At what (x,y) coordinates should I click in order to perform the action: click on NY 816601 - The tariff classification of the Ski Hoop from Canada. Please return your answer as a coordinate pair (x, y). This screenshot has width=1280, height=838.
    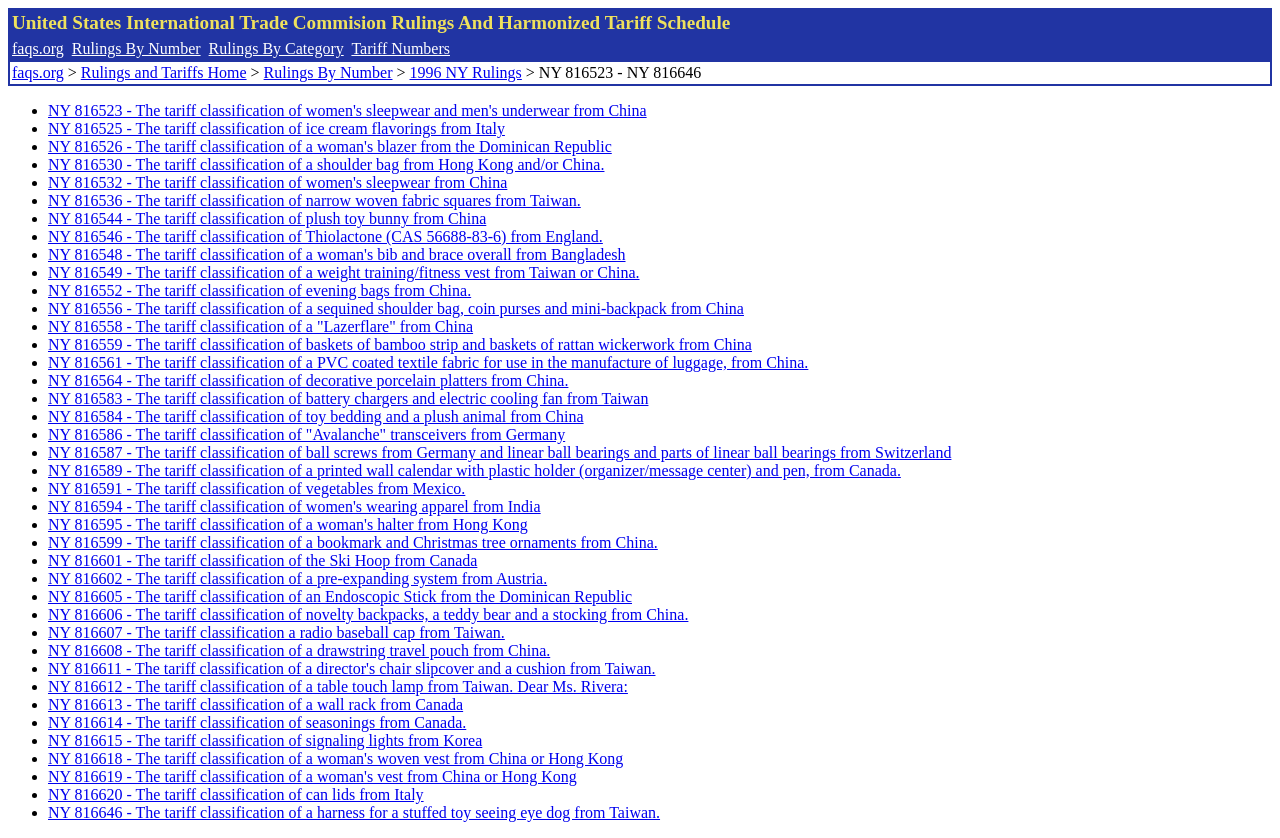
    Looking at the image, I should click on (262, 560).